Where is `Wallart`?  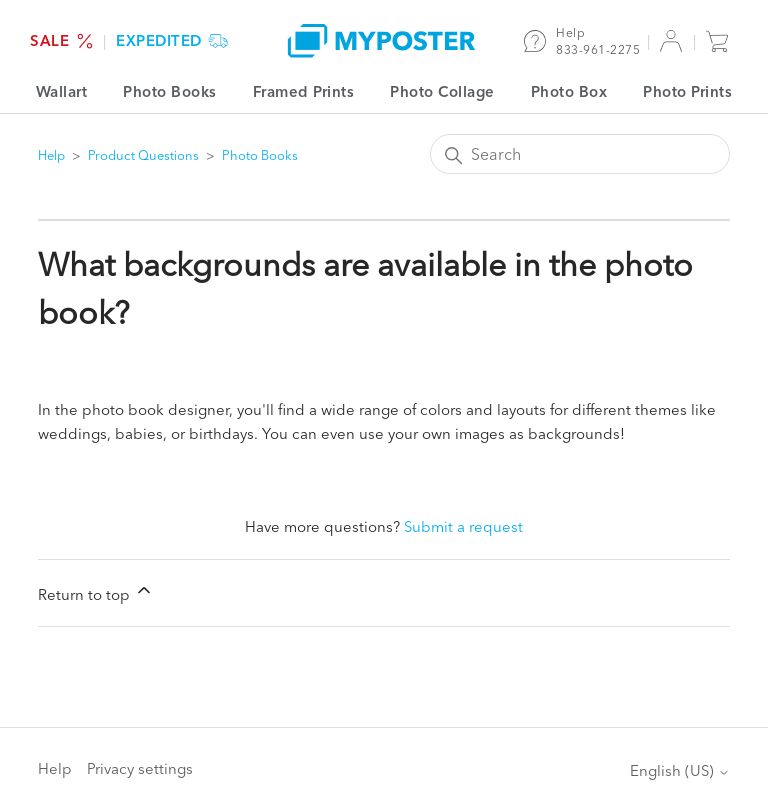 Wallart is located at coordinates (62, 91).